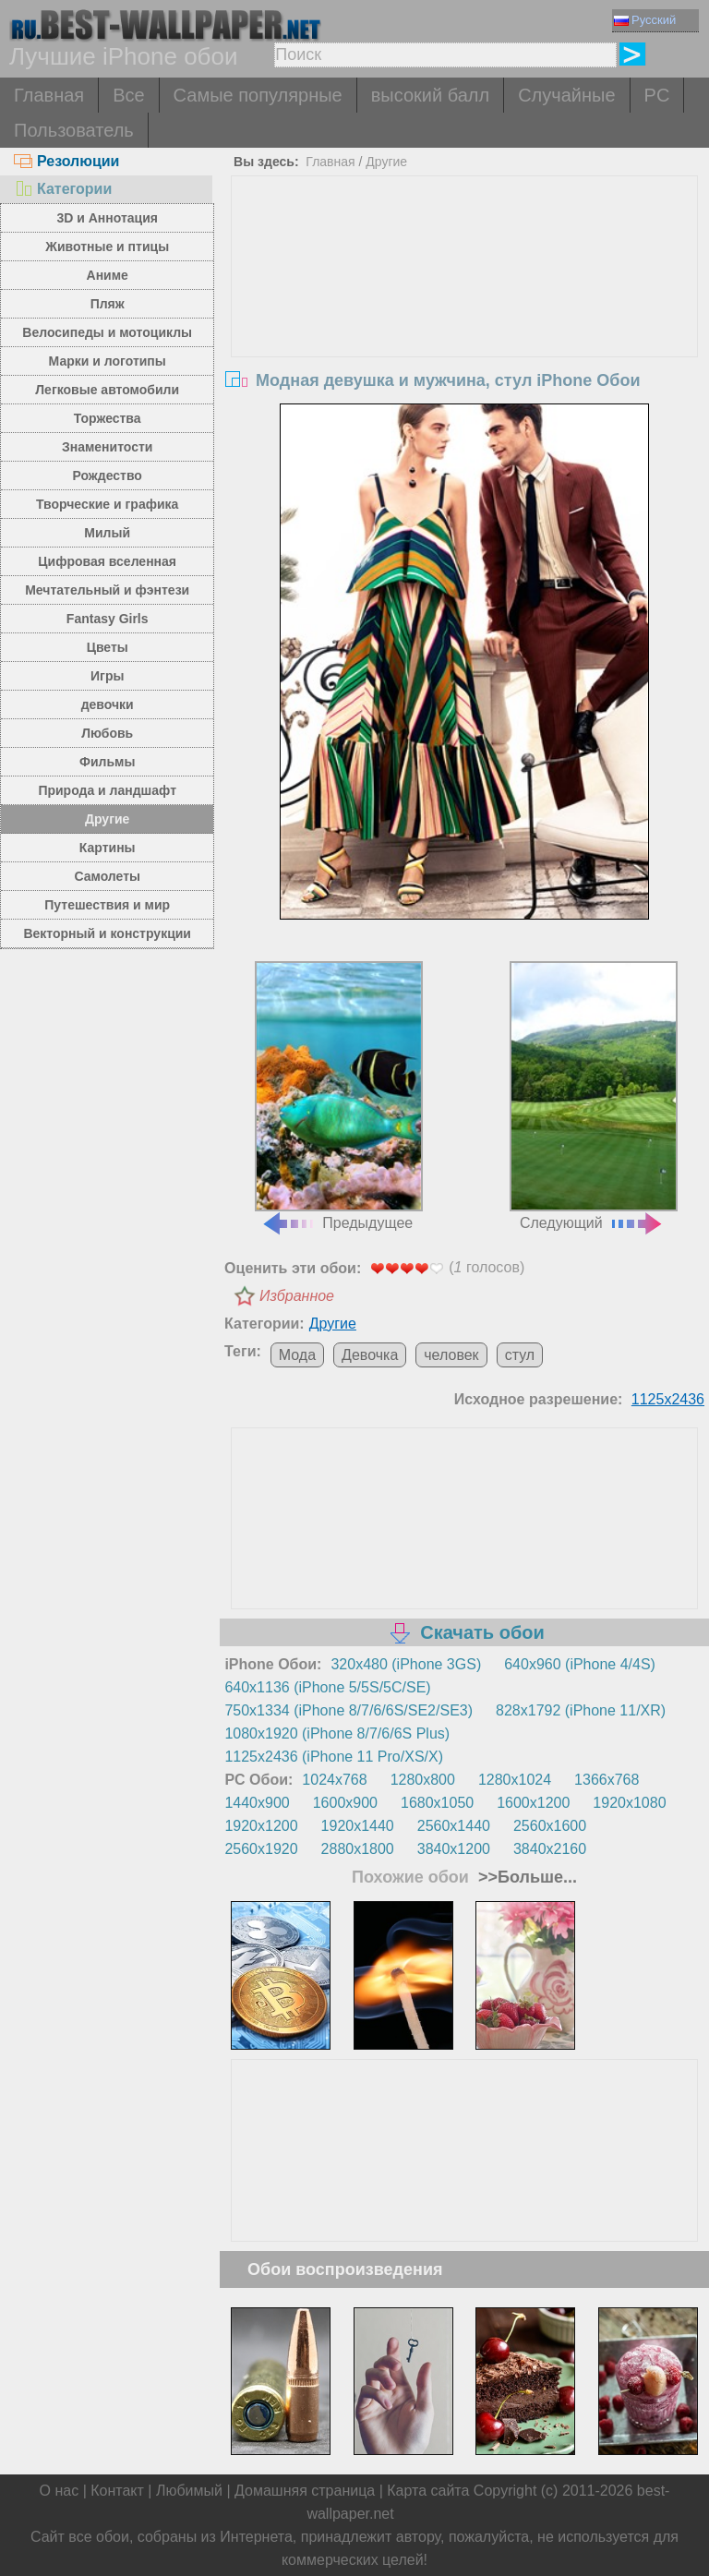 This screenshot has height=2576, width=709. Describe the element at coordinates (297, 1355) in the screenshot. I see `Мода` at that location.